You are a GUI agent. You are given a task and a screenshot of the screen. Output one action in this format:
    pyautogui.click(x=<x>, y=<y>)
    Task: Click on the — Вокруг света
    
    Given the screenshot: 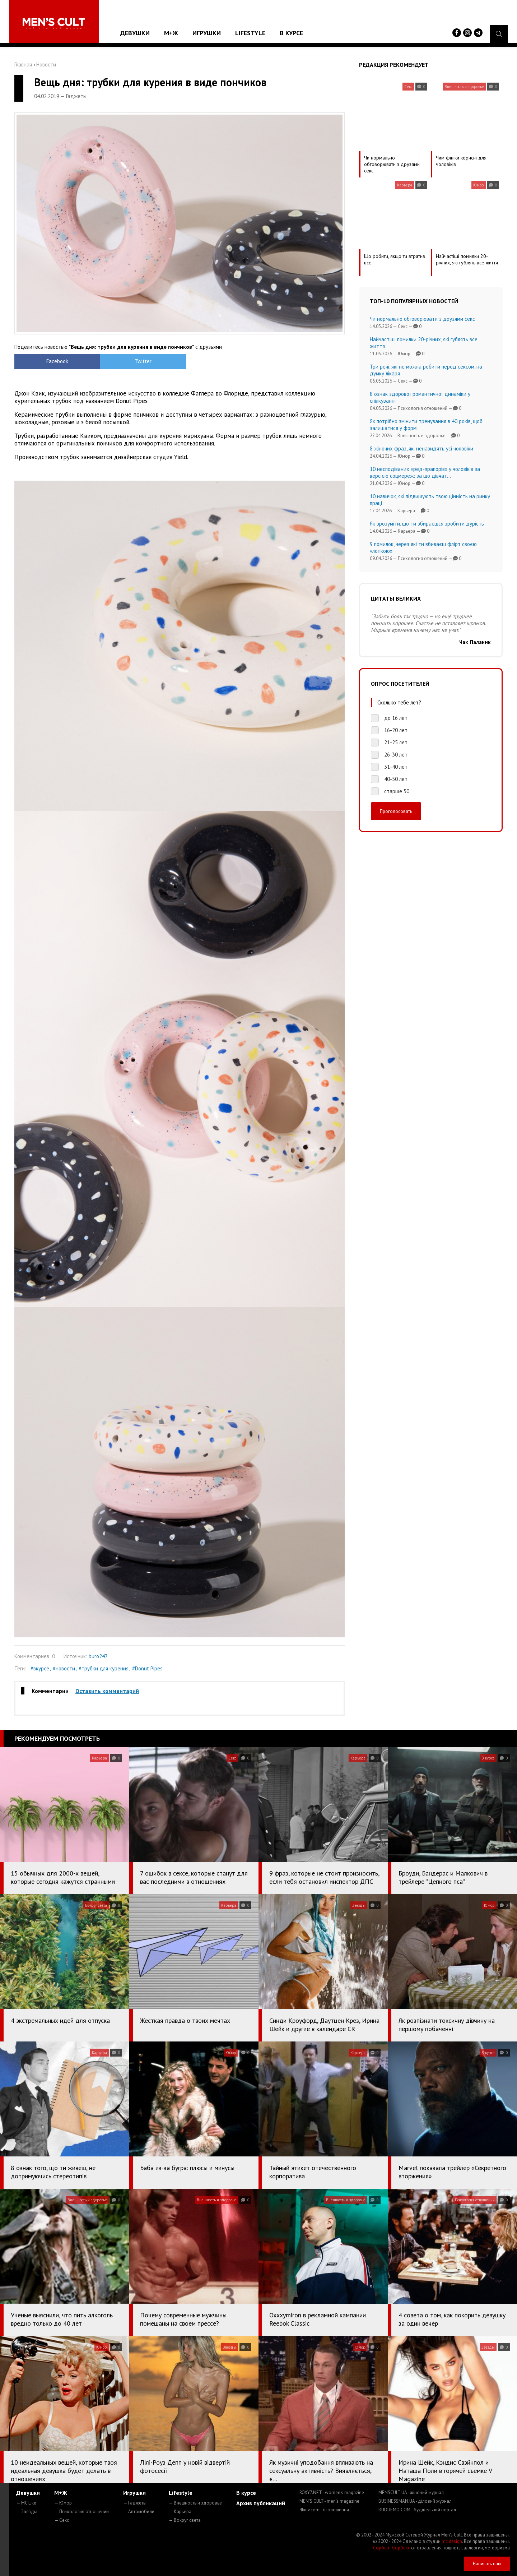 What is the action you would take?
    pyautogui.click(x=185, y=2520)
    